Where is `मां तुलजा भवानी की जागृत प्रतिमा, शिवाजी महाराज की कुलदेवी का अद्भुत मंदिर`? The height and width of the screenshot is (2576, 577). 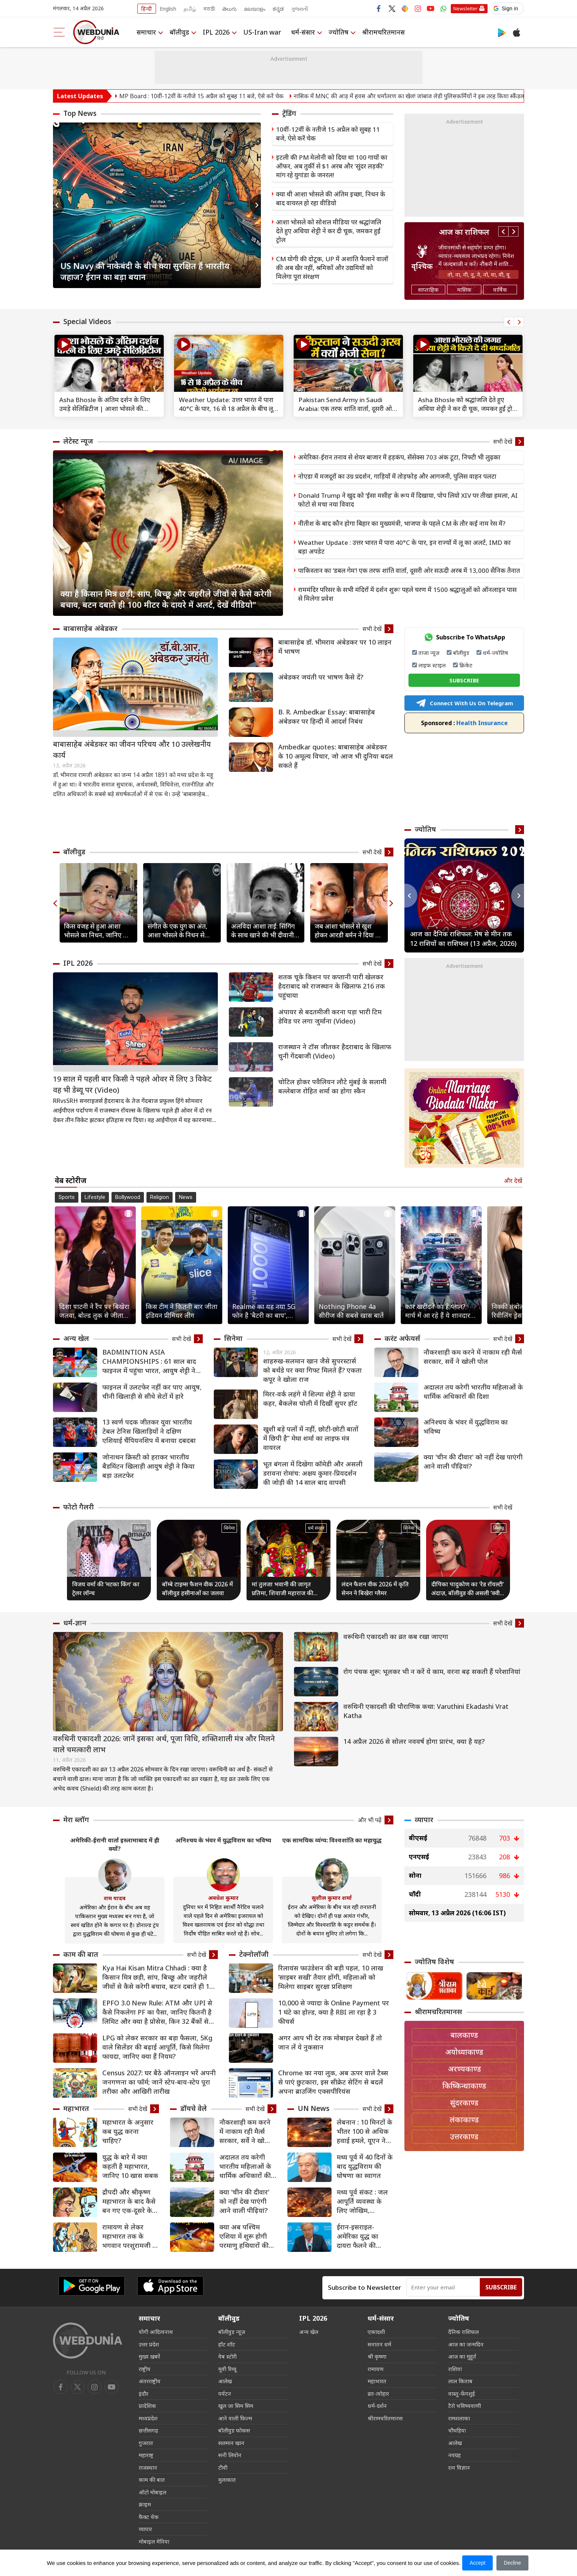
मां तुलजा भवानी की जागृत प्रतिमा, शिवाजी महाराज की कुलदेवी का अद्भुत मंदिर is located at coordinates (282, 1588).